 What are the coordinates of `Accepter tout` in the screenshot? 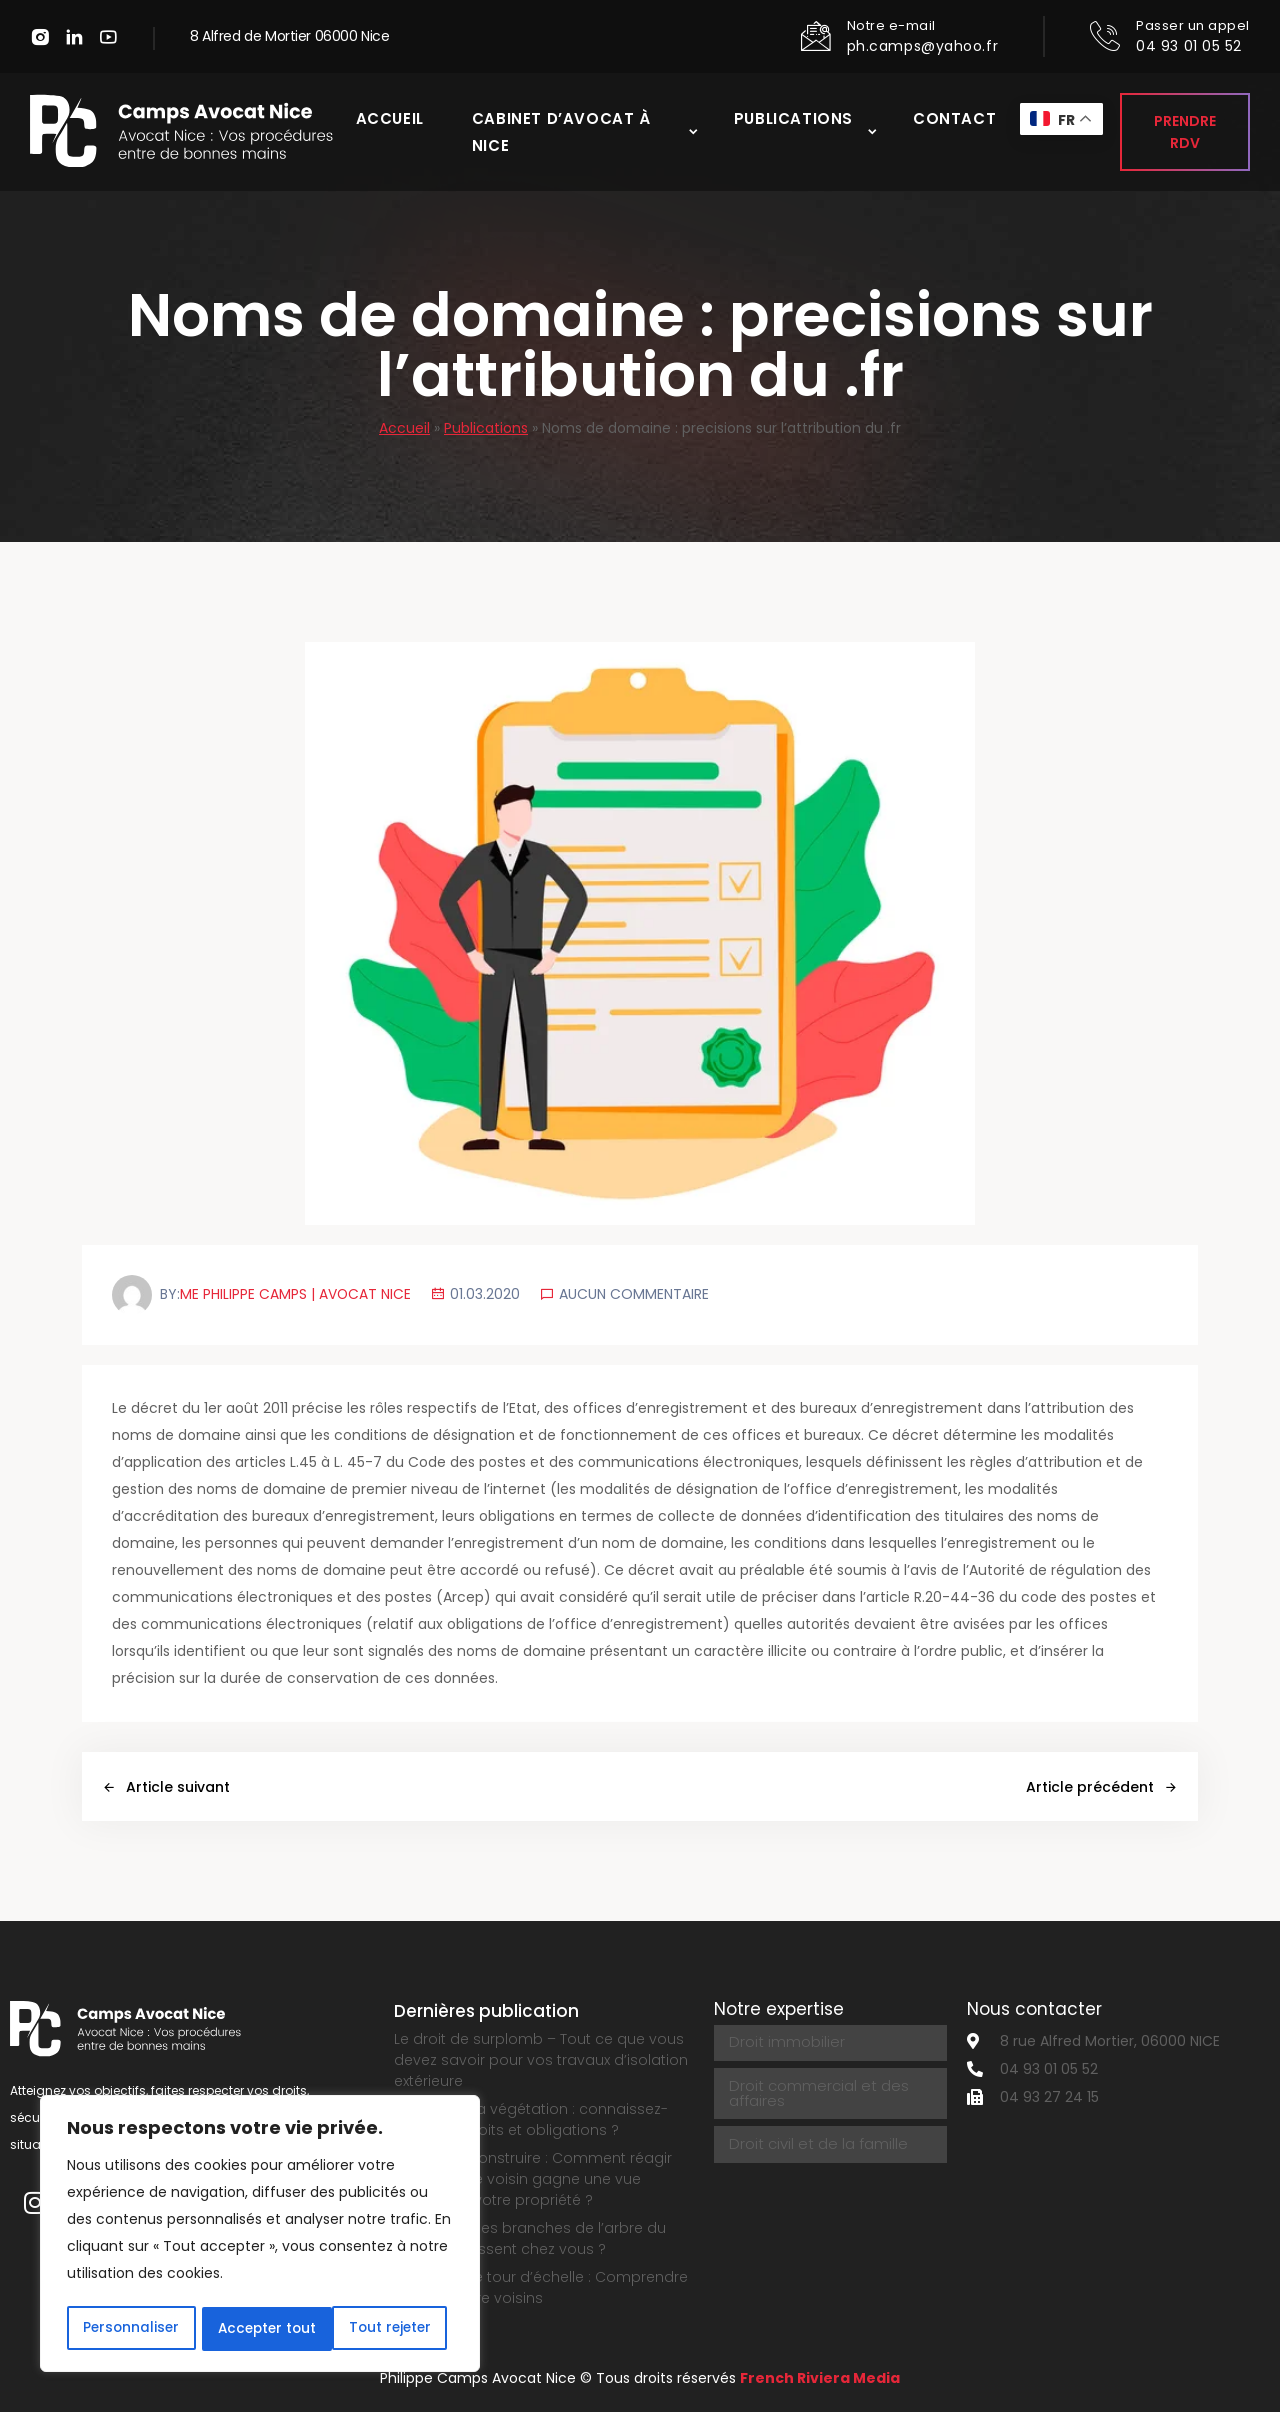 It's located at (387, 2329).